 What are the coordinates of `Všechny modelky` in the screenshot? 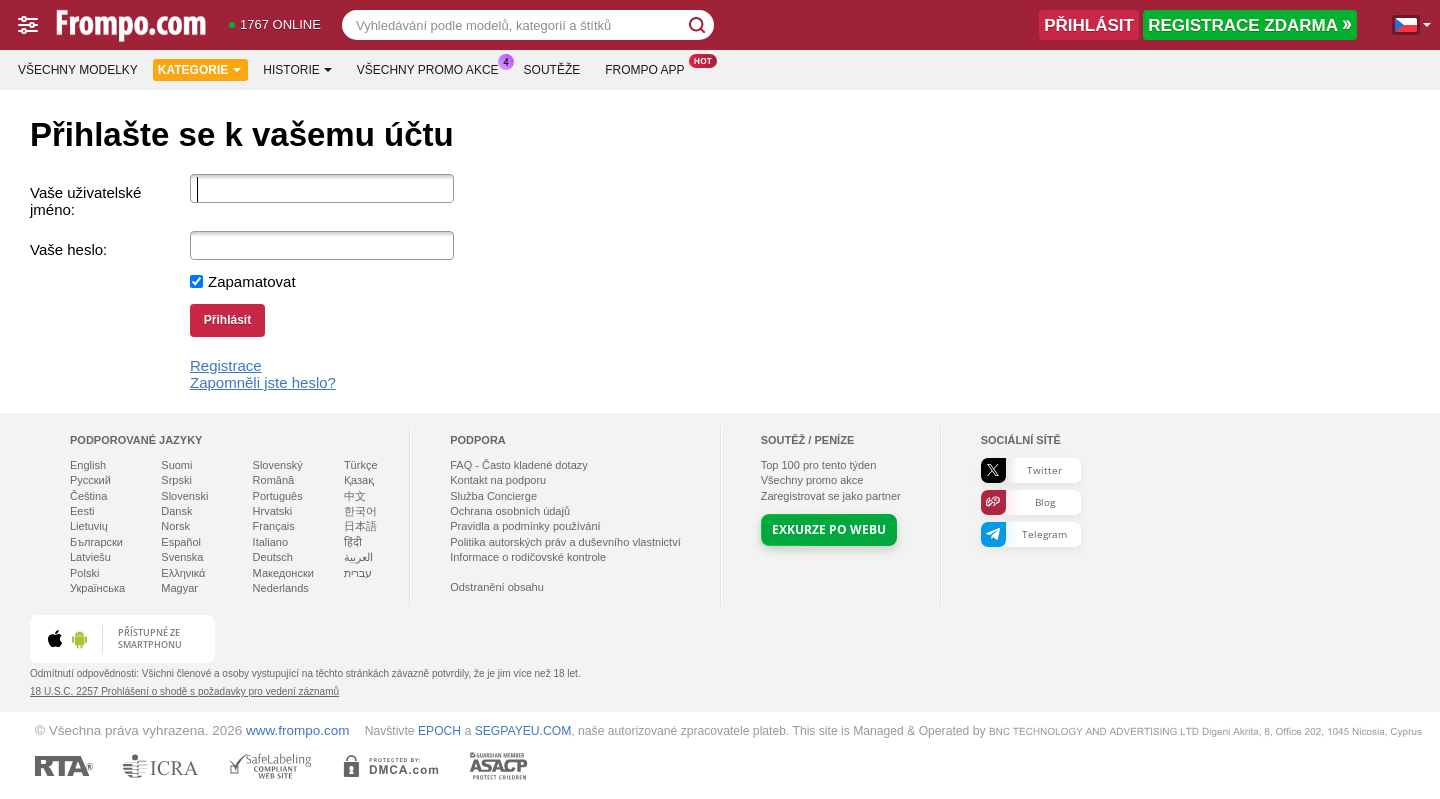 It's located at (78, 70).